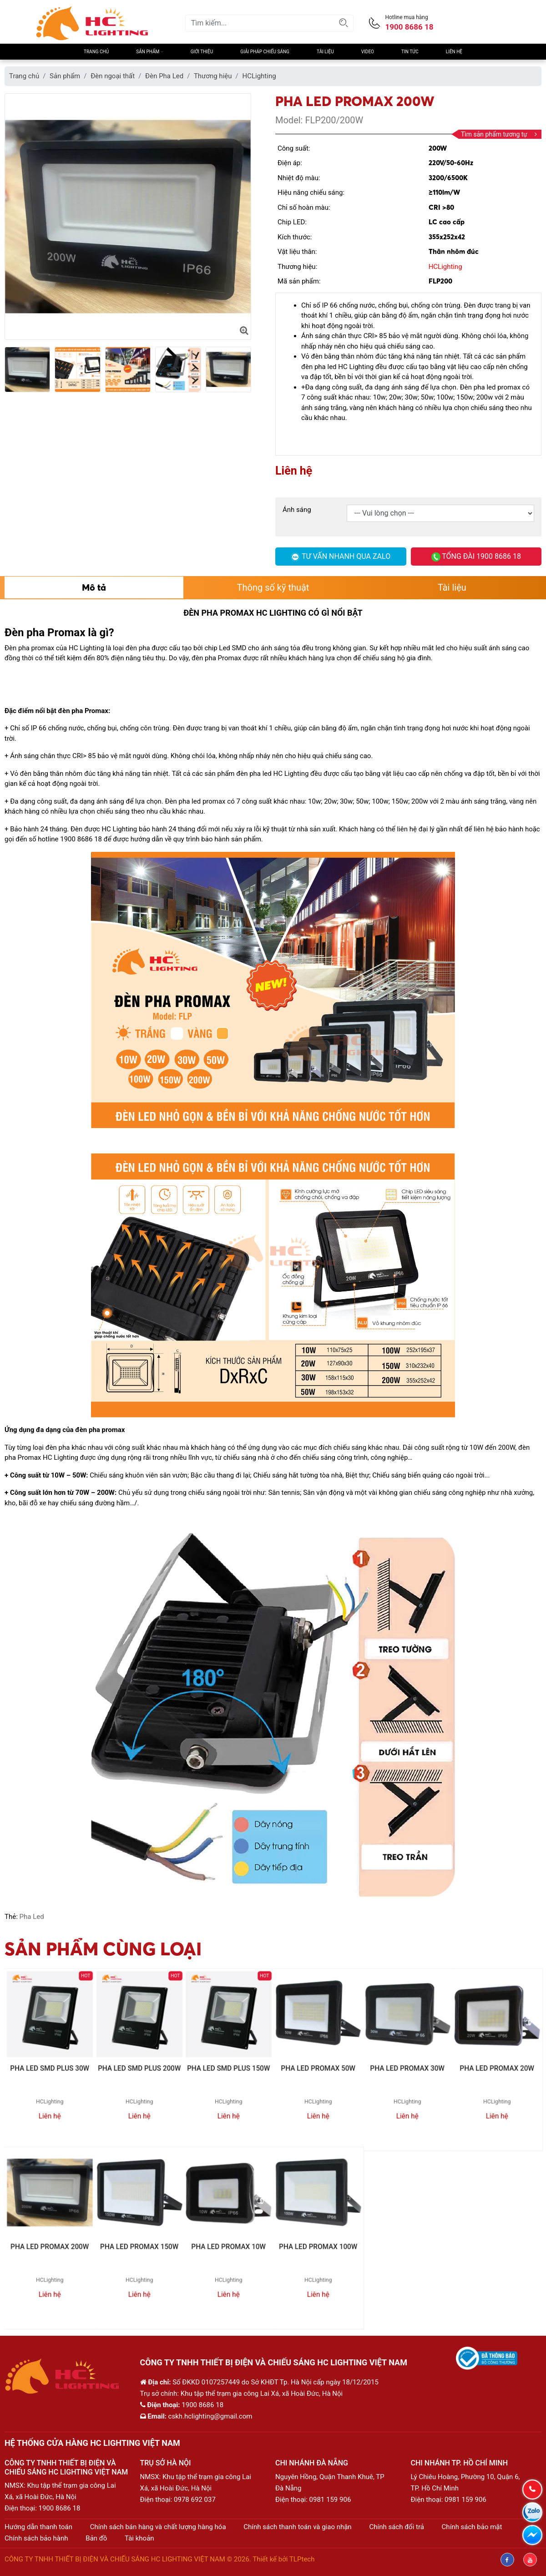 This screenshot has height=2576, width=546. Describe the element at coordinates (302, 2559) in the screenshot. I see `TLPtech` at that location.